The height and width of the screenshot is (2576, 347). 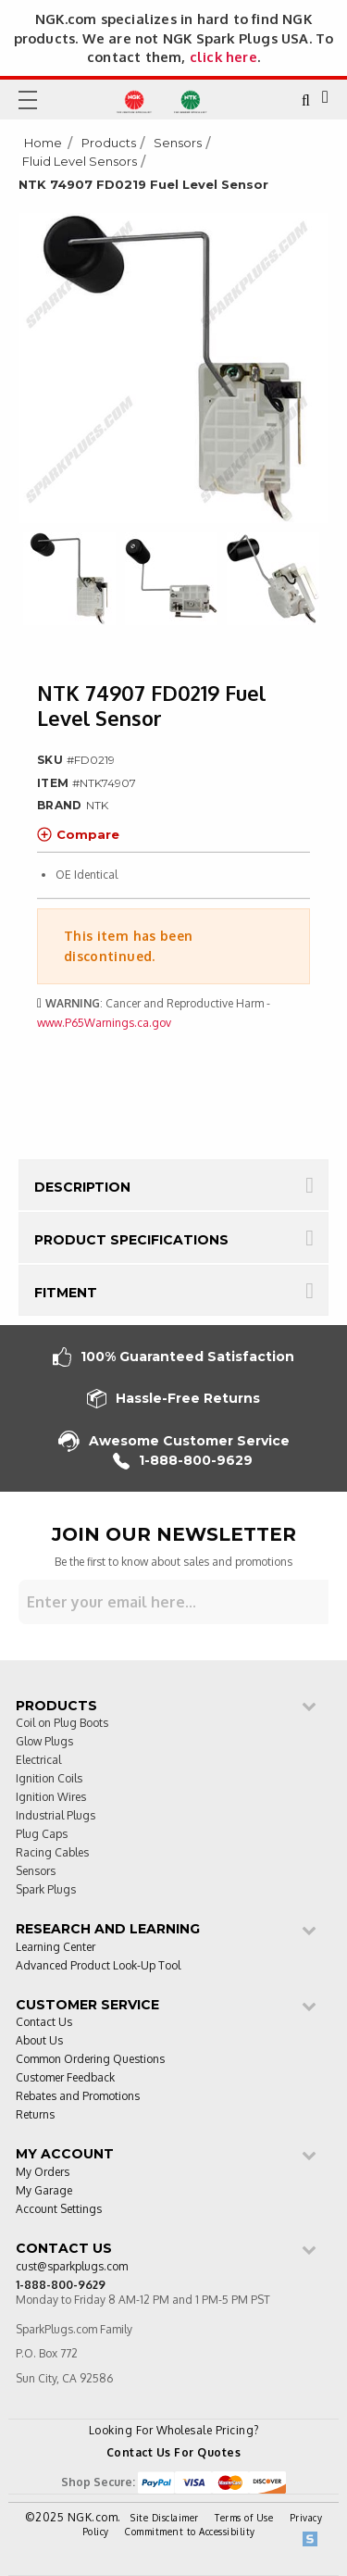 I want to click on Site Disclaimer, so click(x=164, y=2517).